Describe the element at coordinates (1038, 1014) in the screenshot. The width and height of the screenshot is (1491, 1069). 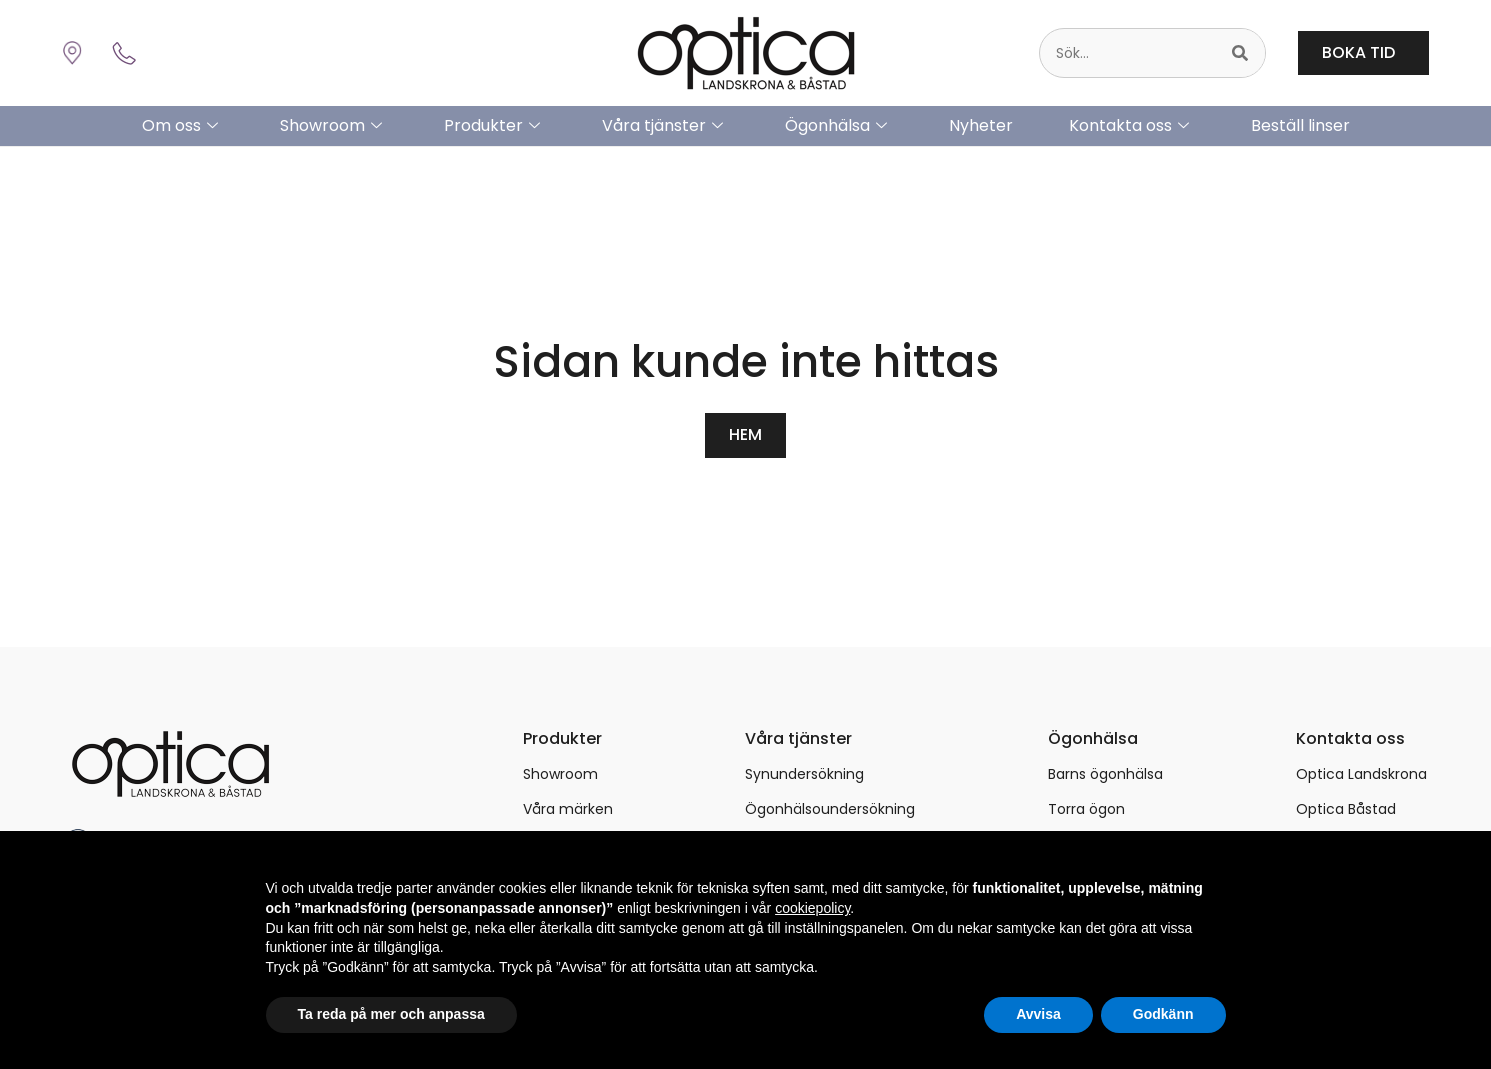
I see `Avvisa [button]` at that location.